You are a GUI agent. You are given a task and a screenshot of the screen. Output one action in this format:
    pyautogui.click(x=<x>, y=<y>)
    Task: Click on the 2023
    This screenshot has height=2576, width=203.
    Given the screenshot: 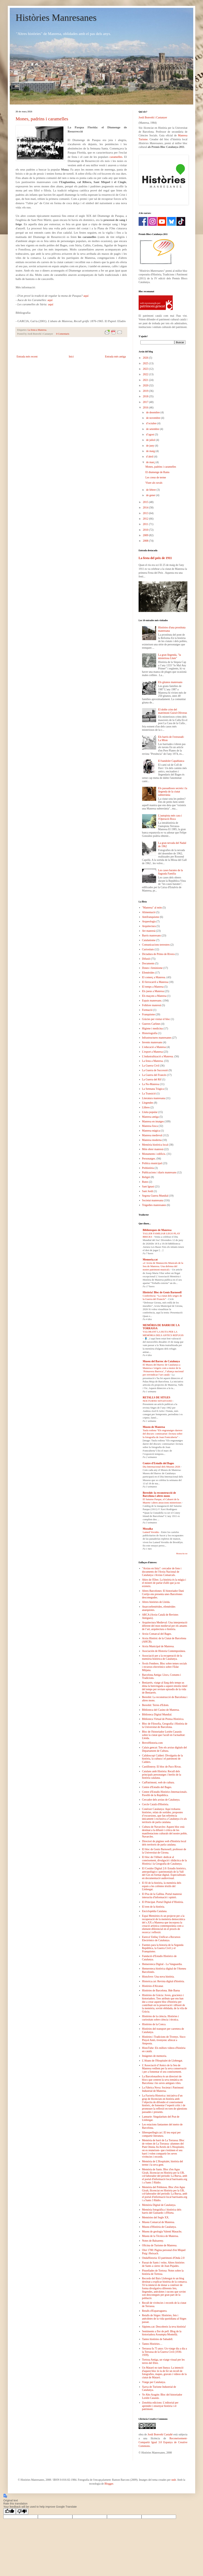 What is the action you would take?
    pyautogui.click(x=146, y=368)
    